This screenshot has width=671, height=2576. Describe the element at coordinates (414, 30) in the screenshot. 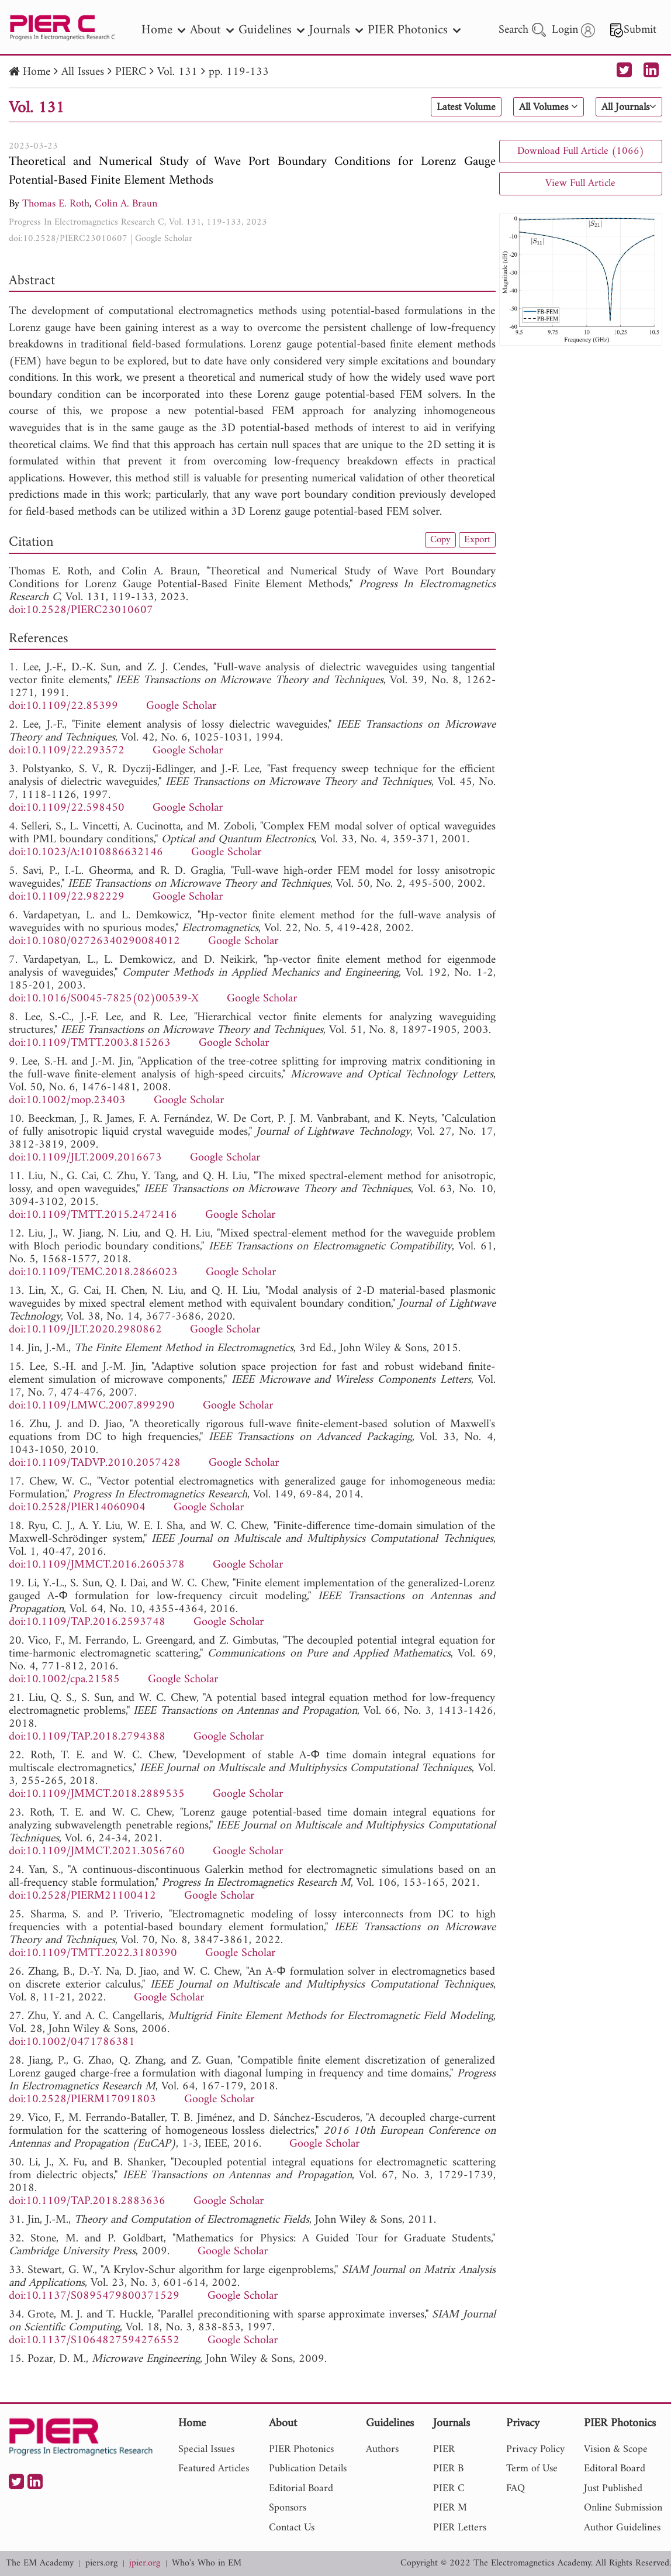

I see `PIER Photonics [nav]` at that location.